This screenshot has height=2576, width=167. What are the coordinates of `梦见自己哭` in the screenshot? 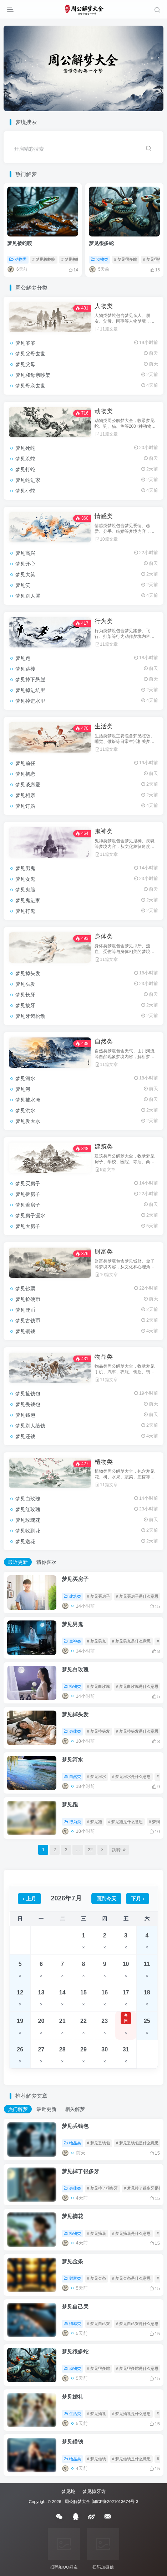 It's located at (75, 2307).